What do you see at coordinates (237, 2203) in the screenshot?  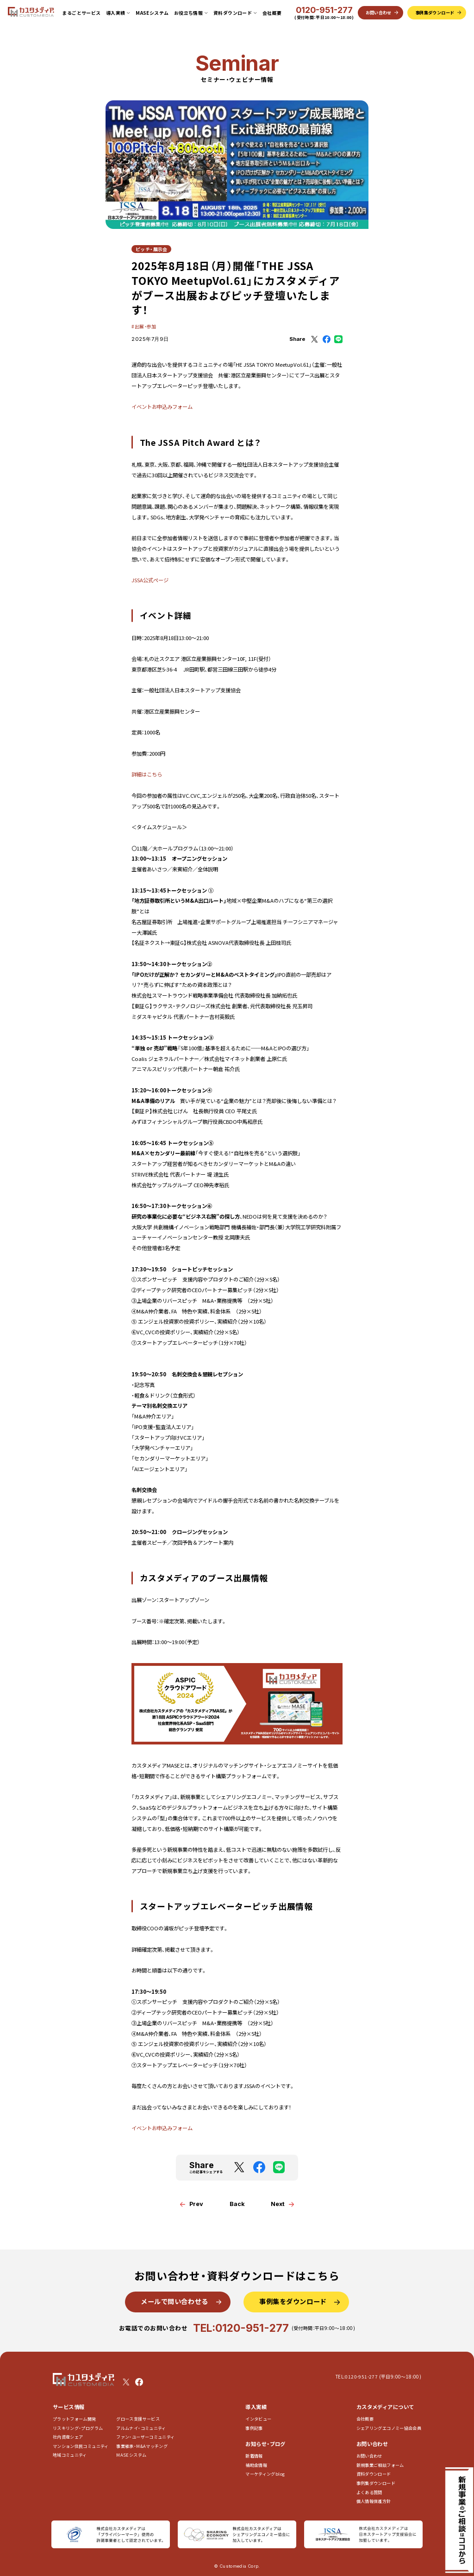 I see `Back` at bounding box center [237, 2203].